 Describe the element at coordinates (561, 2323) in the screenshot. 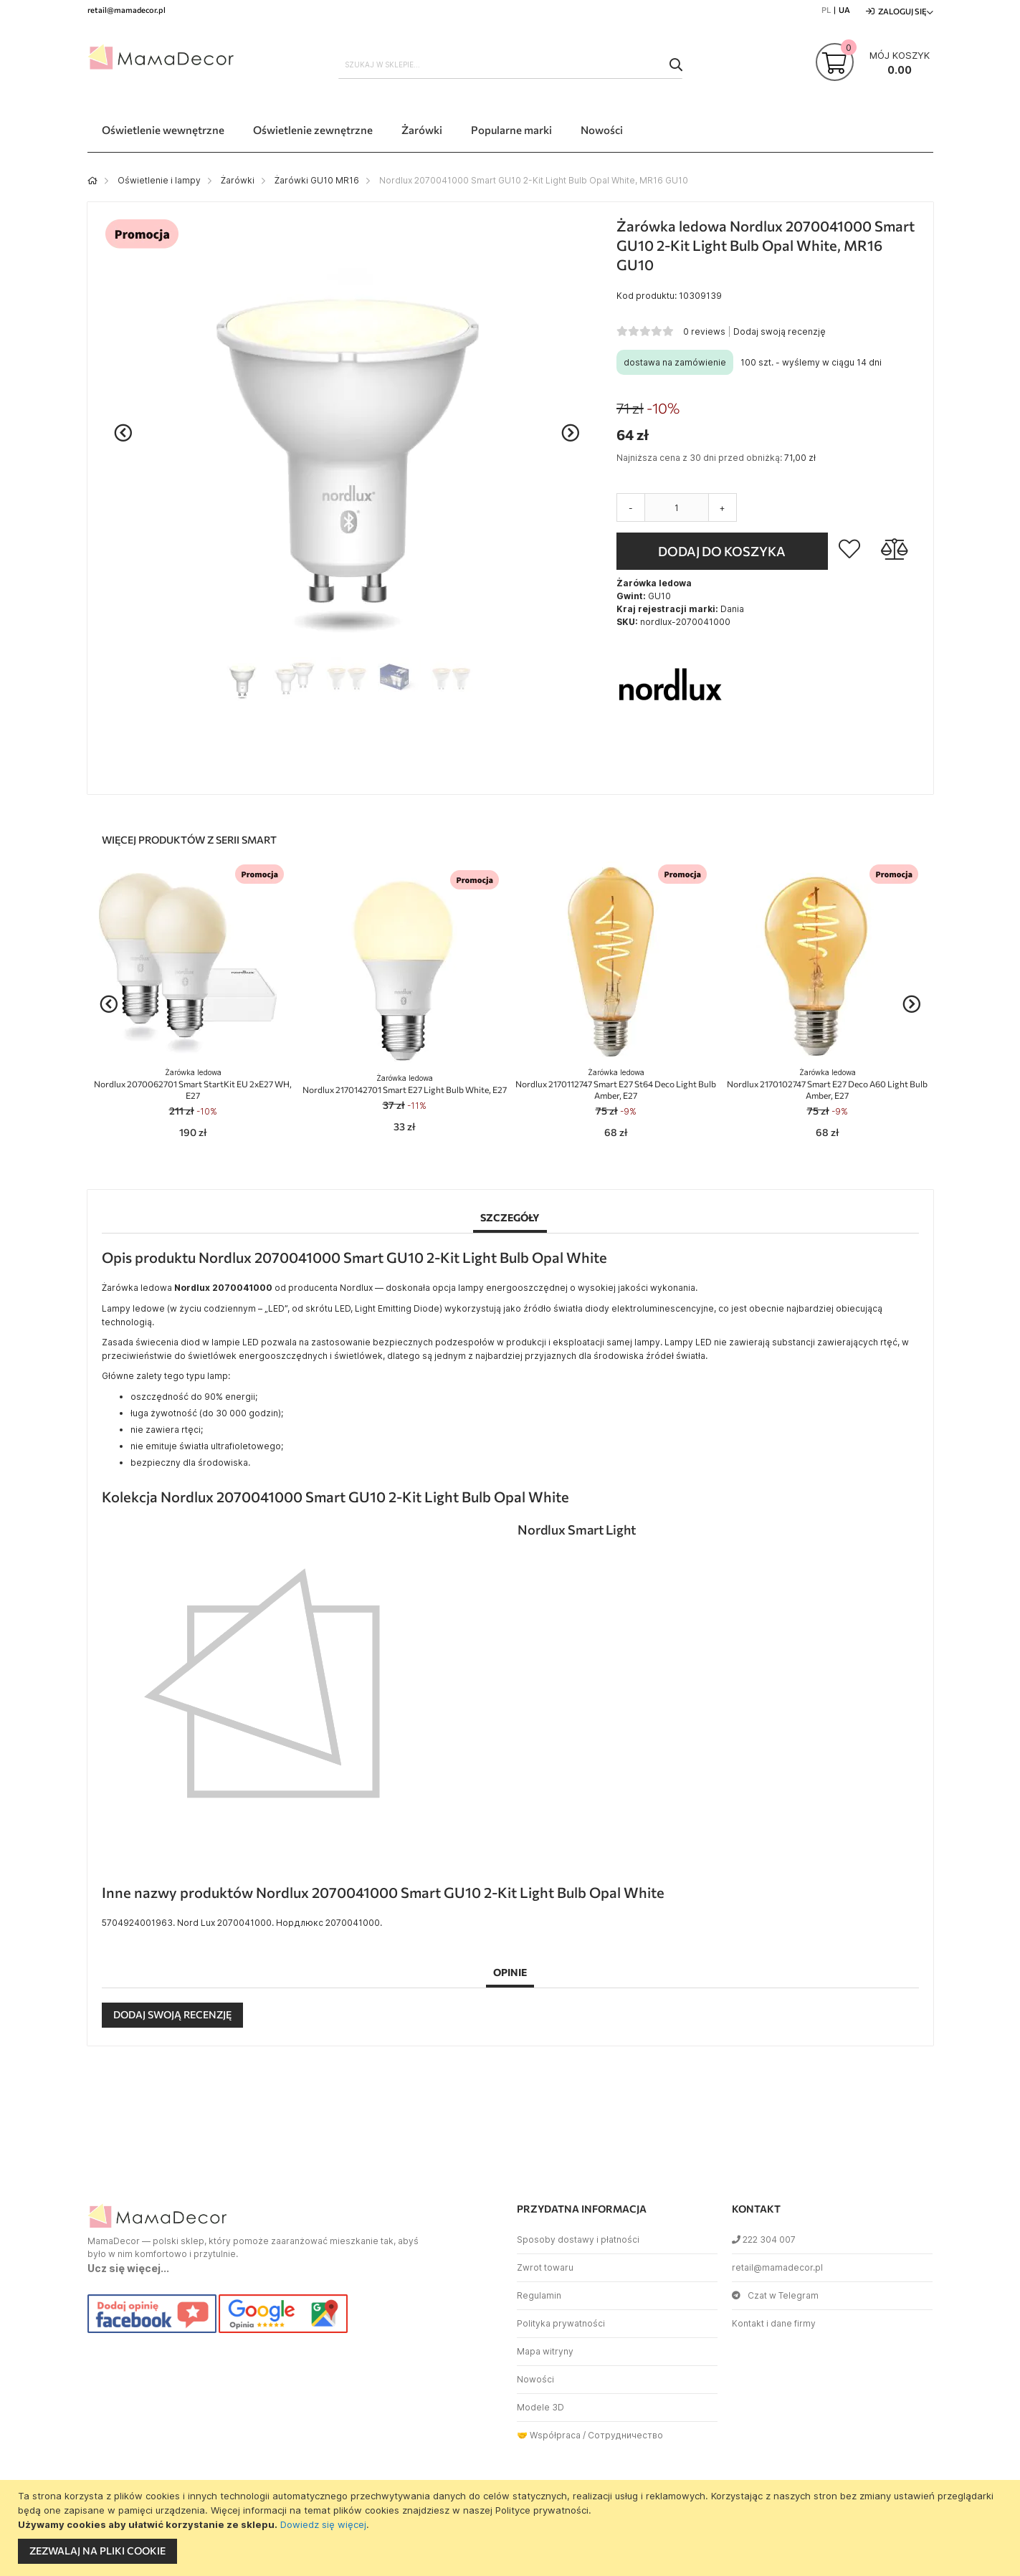

I see `Polityka prywatności` at that location.